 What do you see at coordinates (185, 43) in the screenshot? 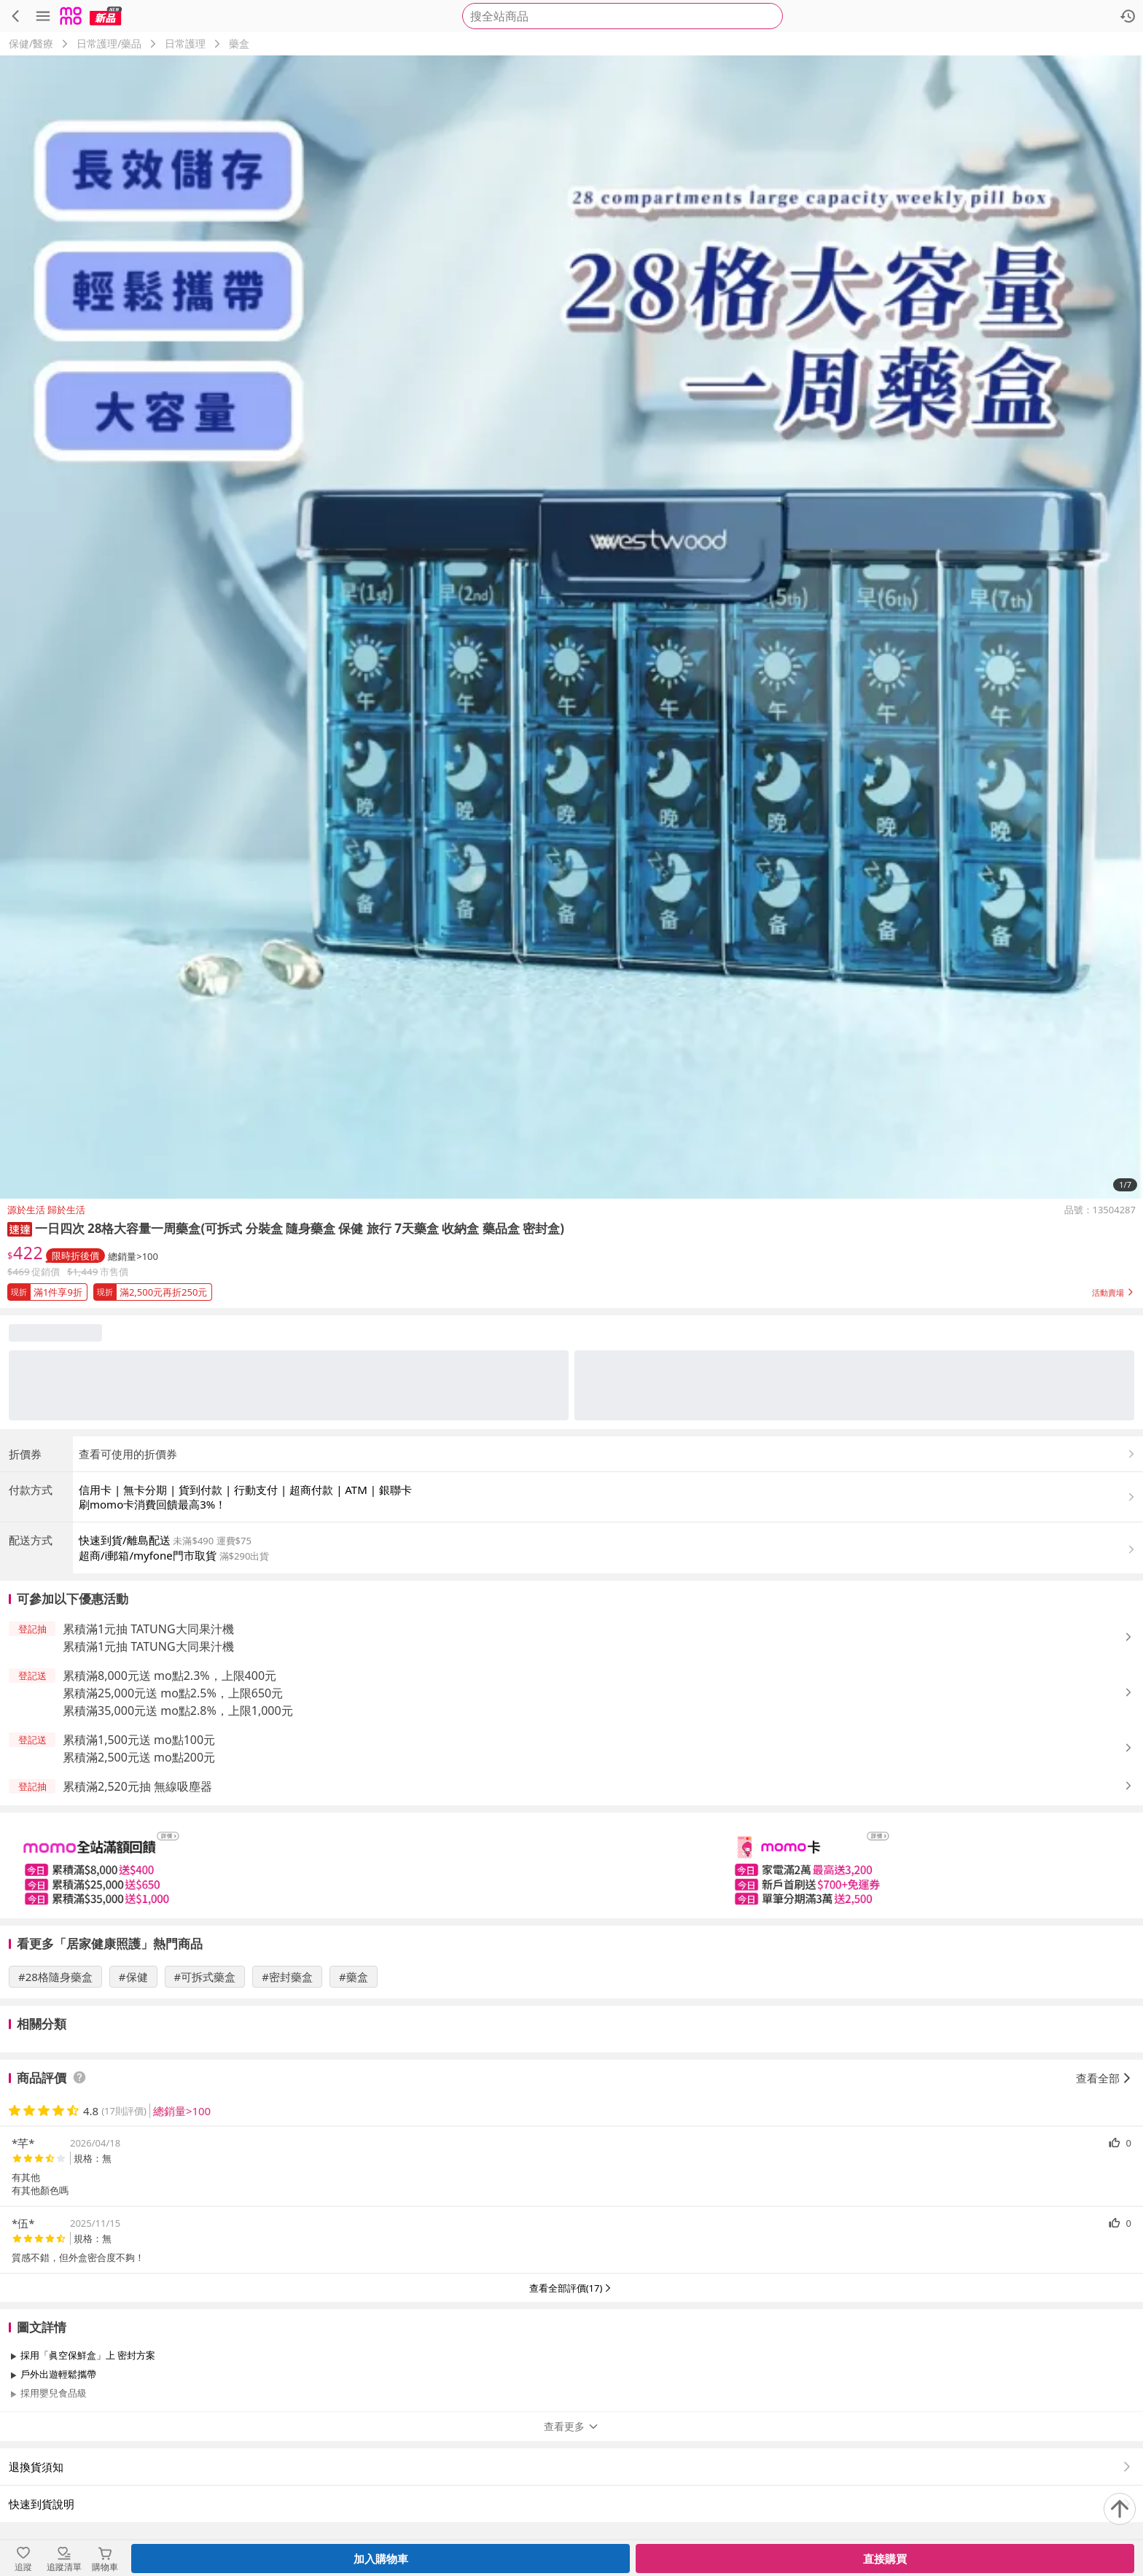
I see `日常護理` at bounding box center [185, 43].